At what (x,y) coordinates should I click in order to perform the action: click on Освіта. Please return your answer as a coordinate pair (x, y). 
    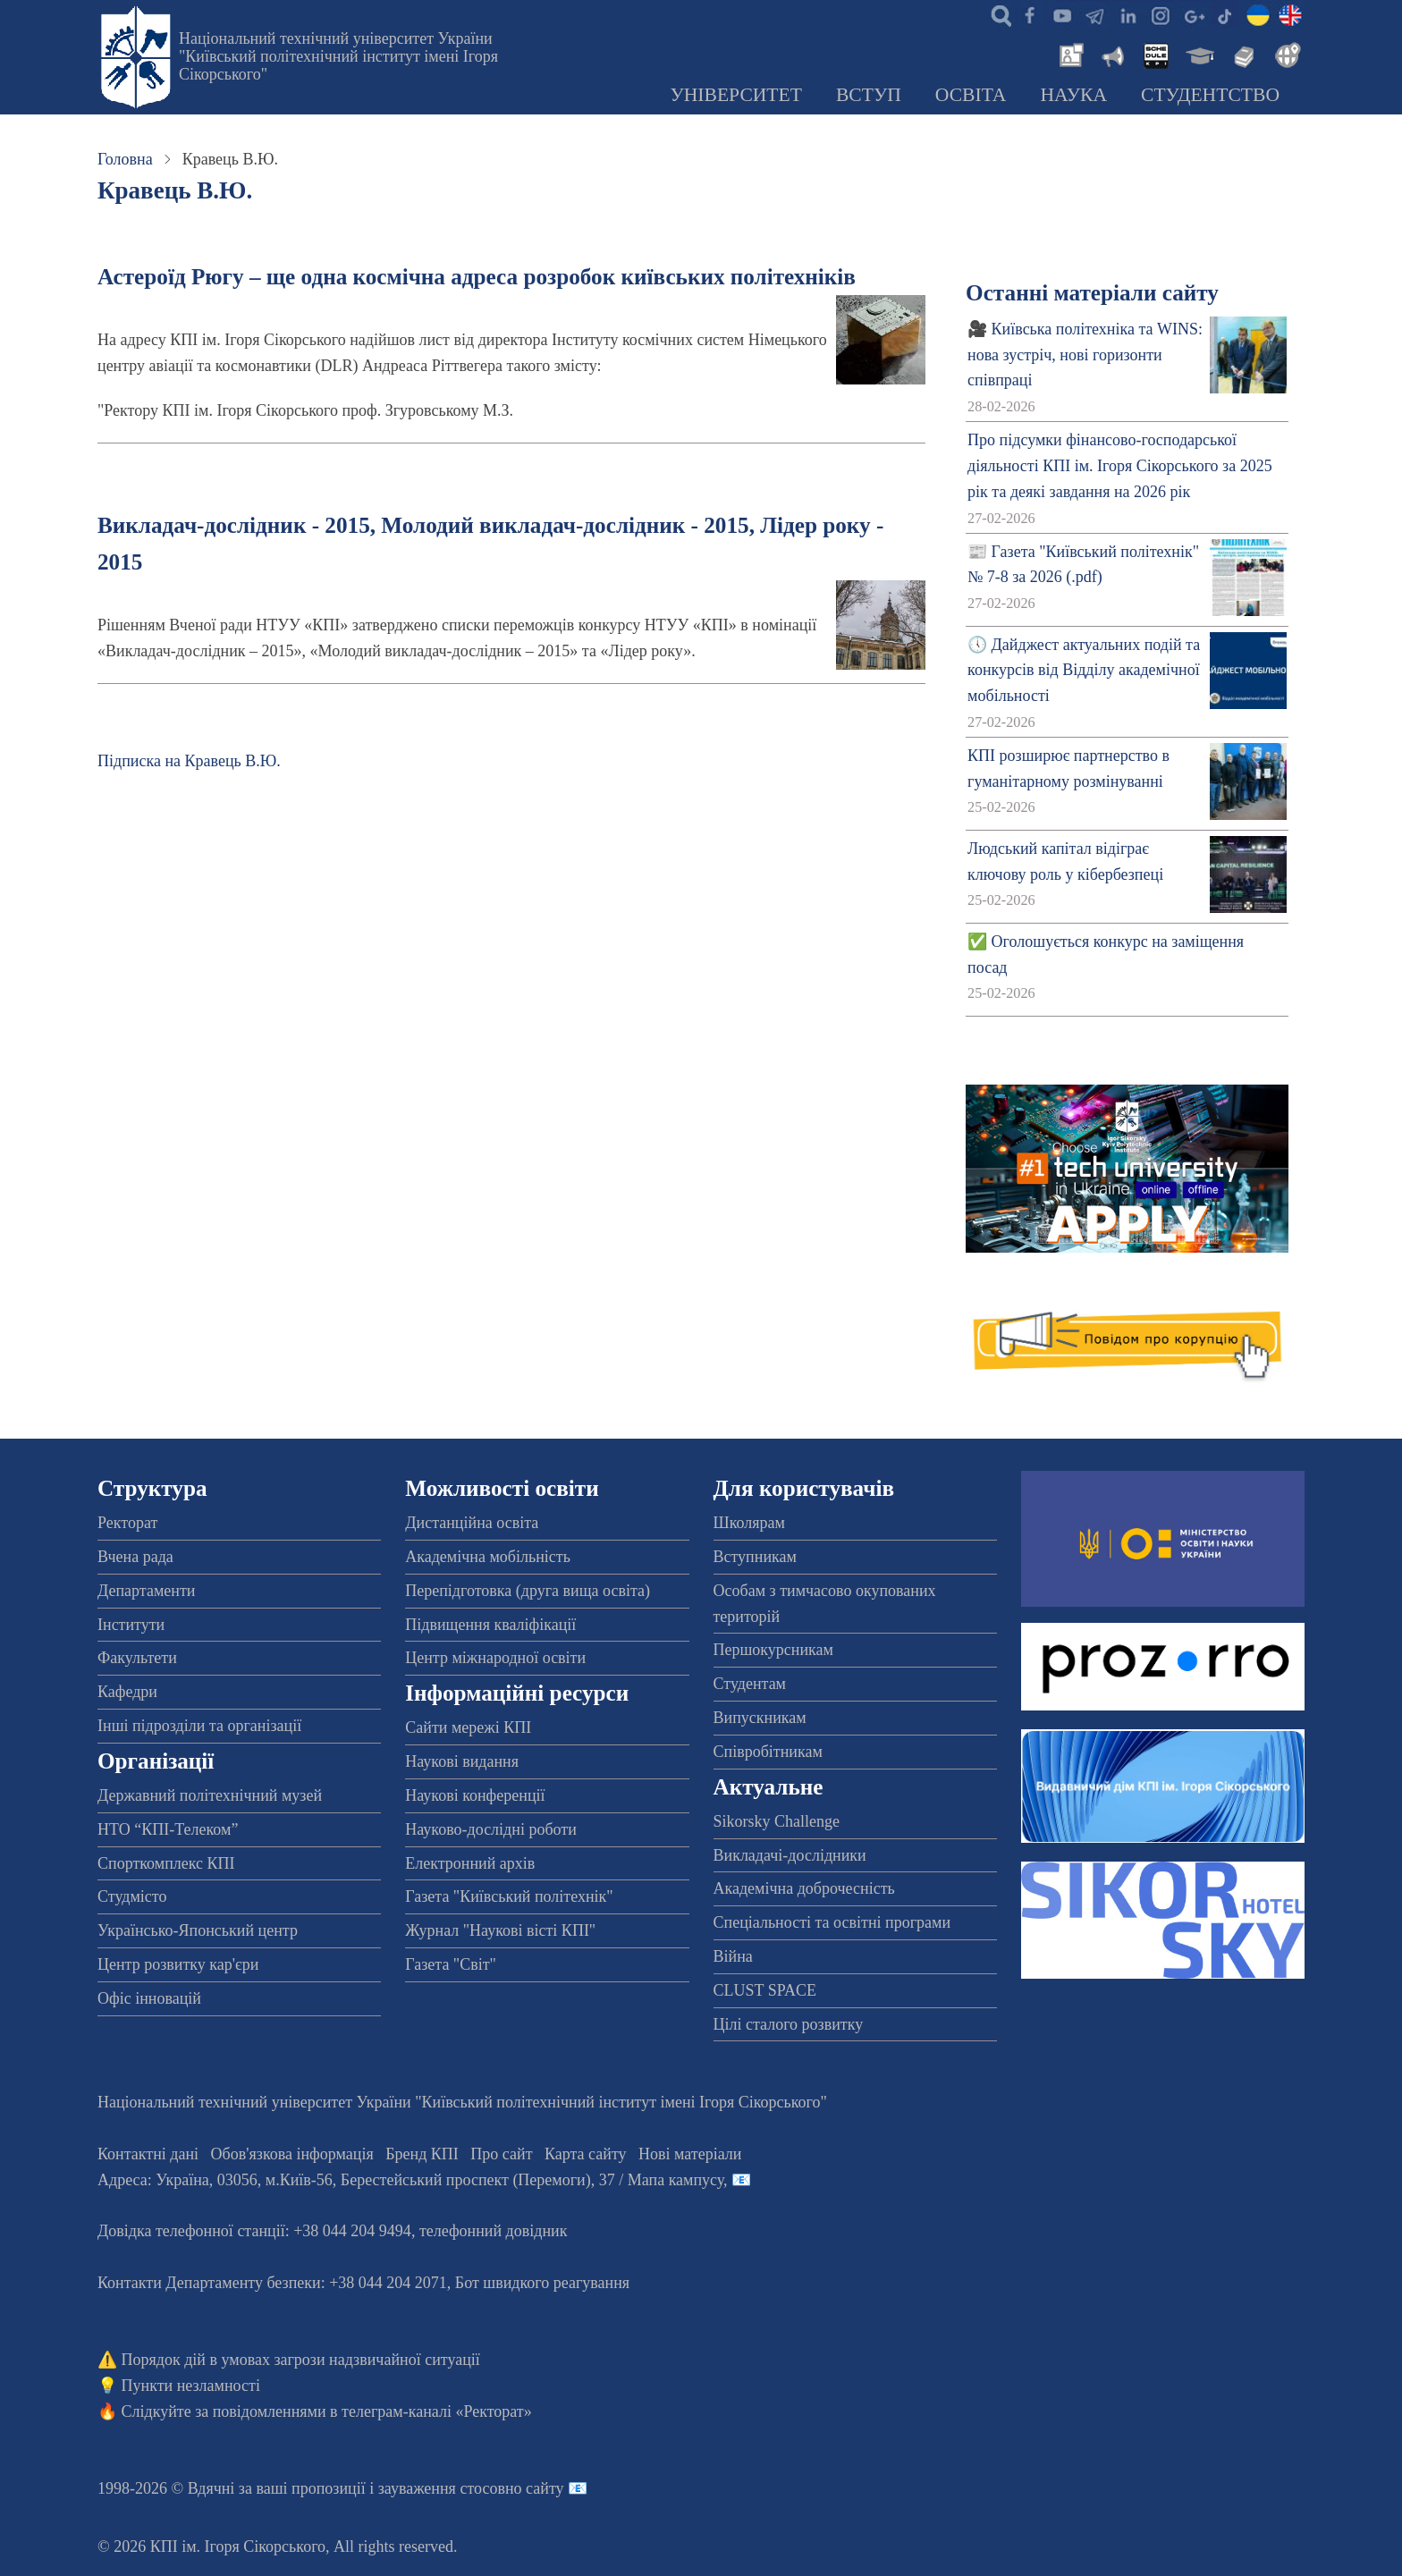
    Looking at the image, I should click on (971, 95).